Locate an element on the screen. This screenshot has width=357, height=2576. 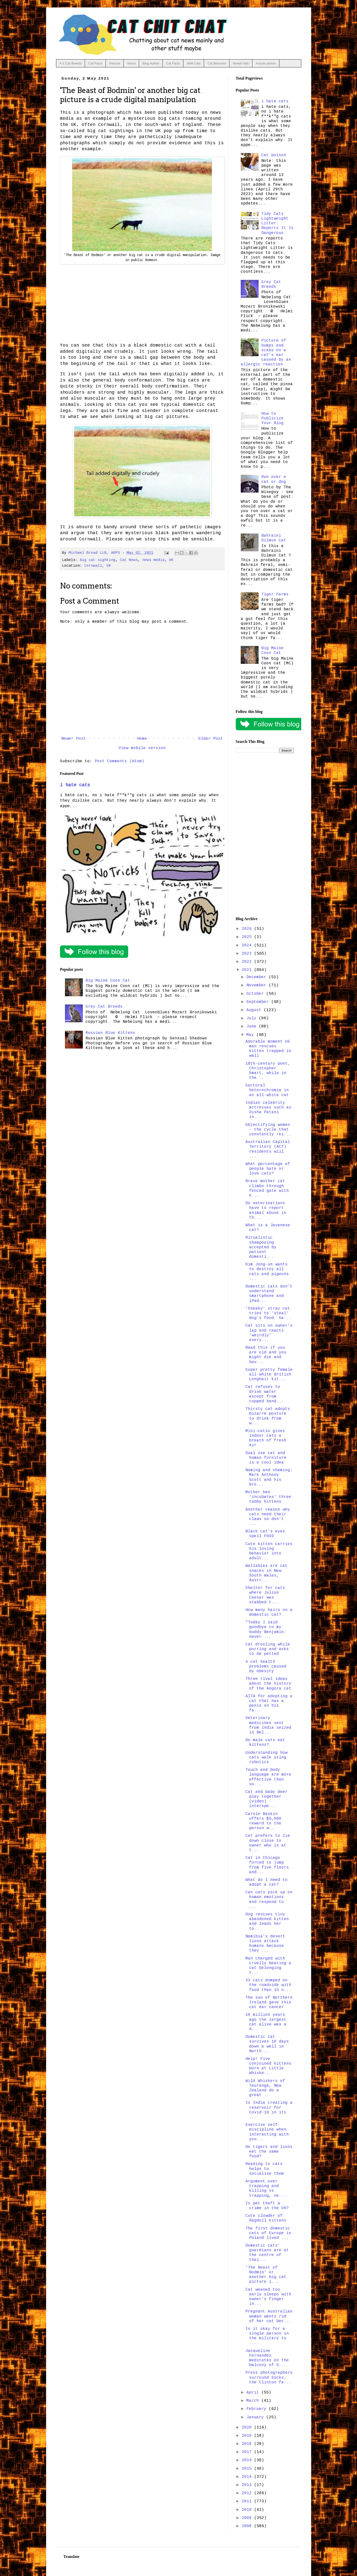
2010 is located at coordinates (248, 2510).